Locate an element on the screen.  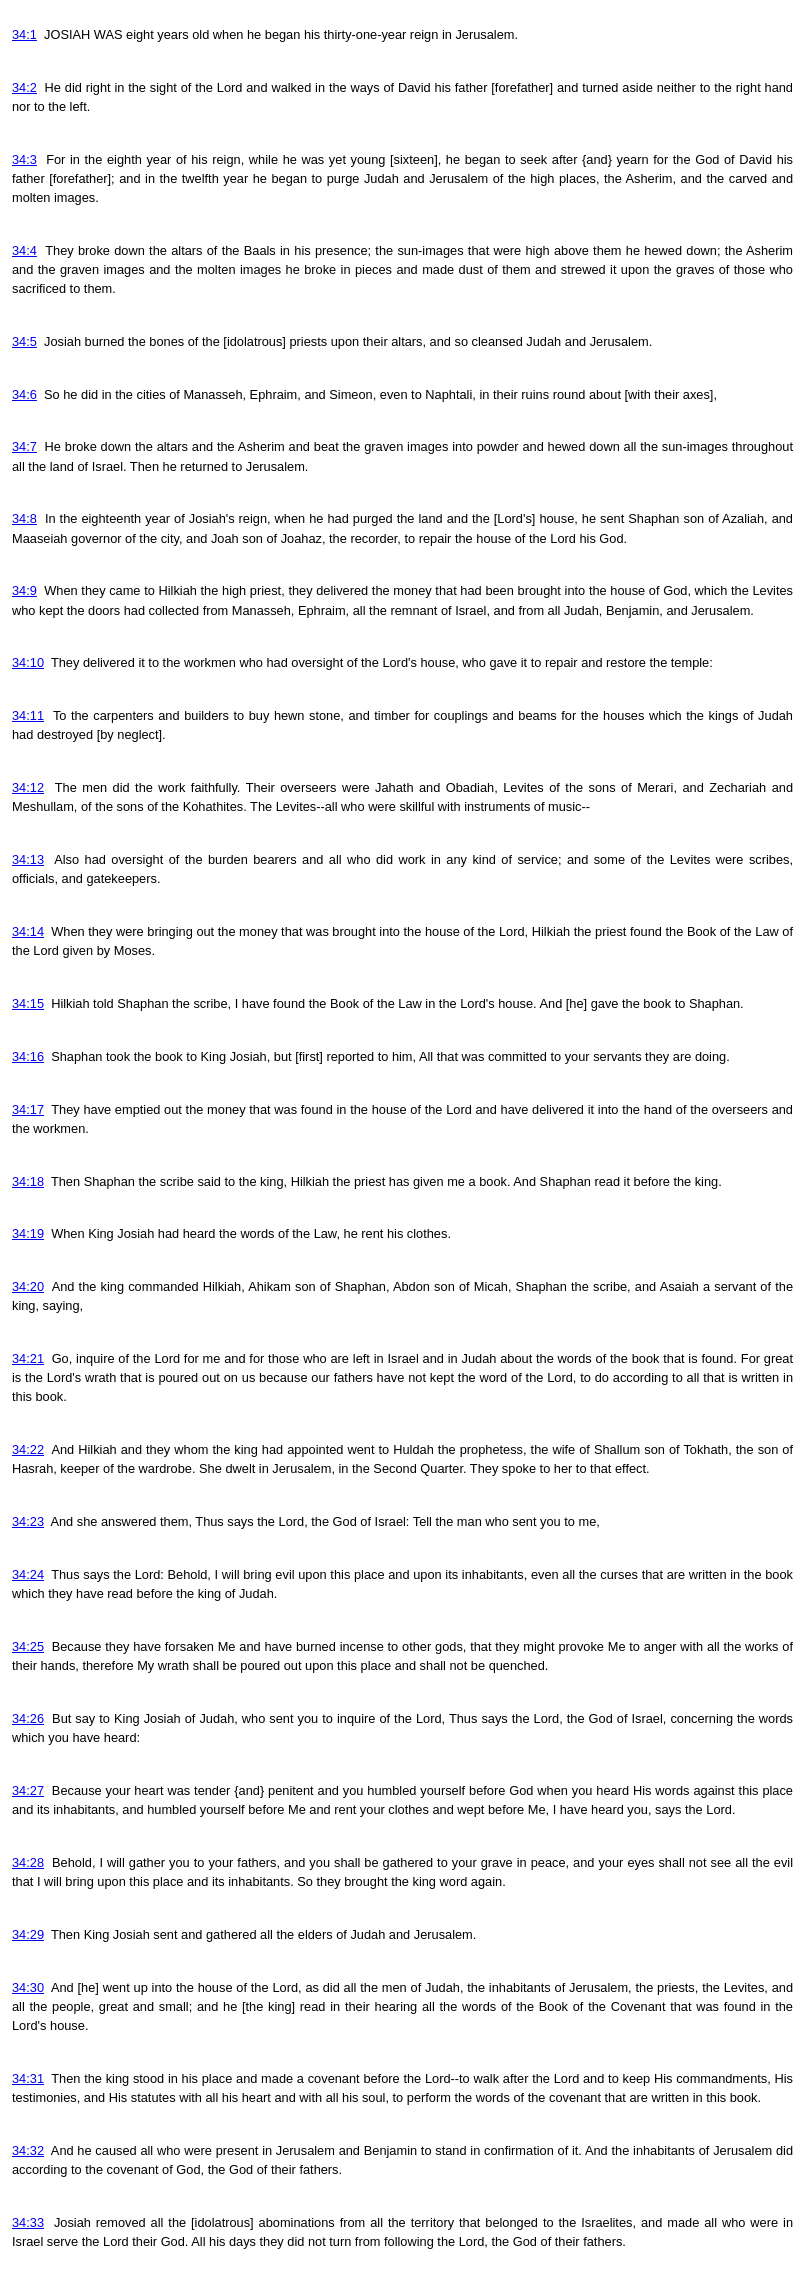
34:28 is located at coordinates (28, 1862).